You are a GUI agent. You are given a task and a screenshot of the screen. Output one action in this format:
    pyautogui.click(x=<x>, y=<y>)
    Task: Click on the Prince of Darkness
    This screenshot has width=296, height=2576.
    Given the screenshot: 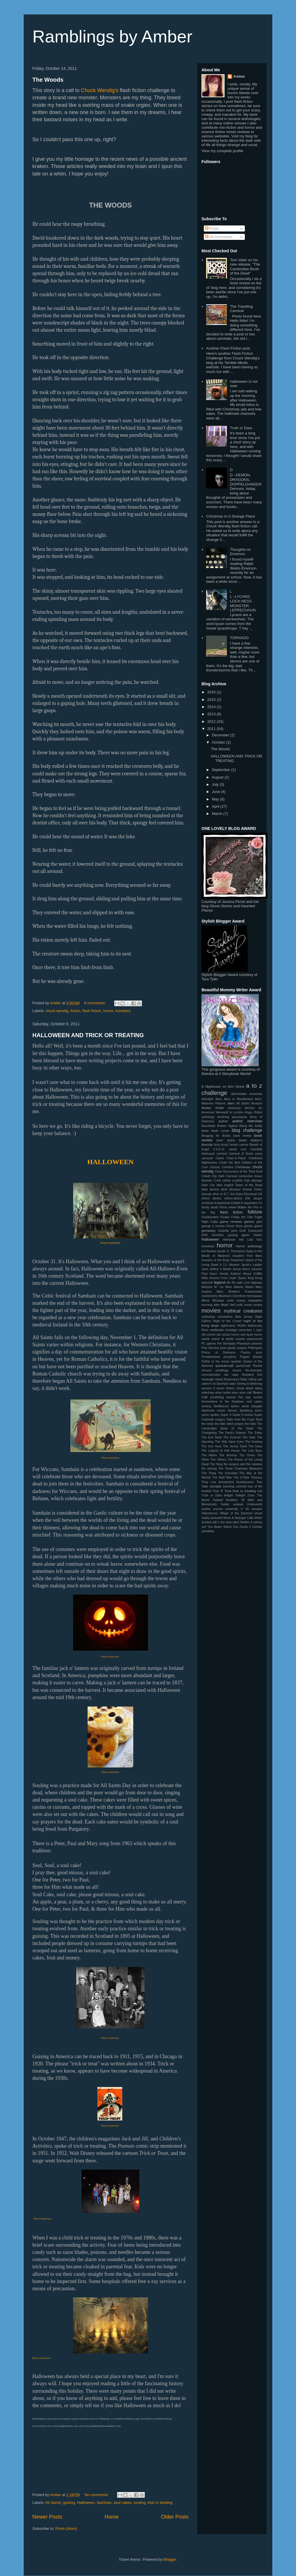 What is the action you would take?
    pyautogui.click(x=218, y=1352)
    